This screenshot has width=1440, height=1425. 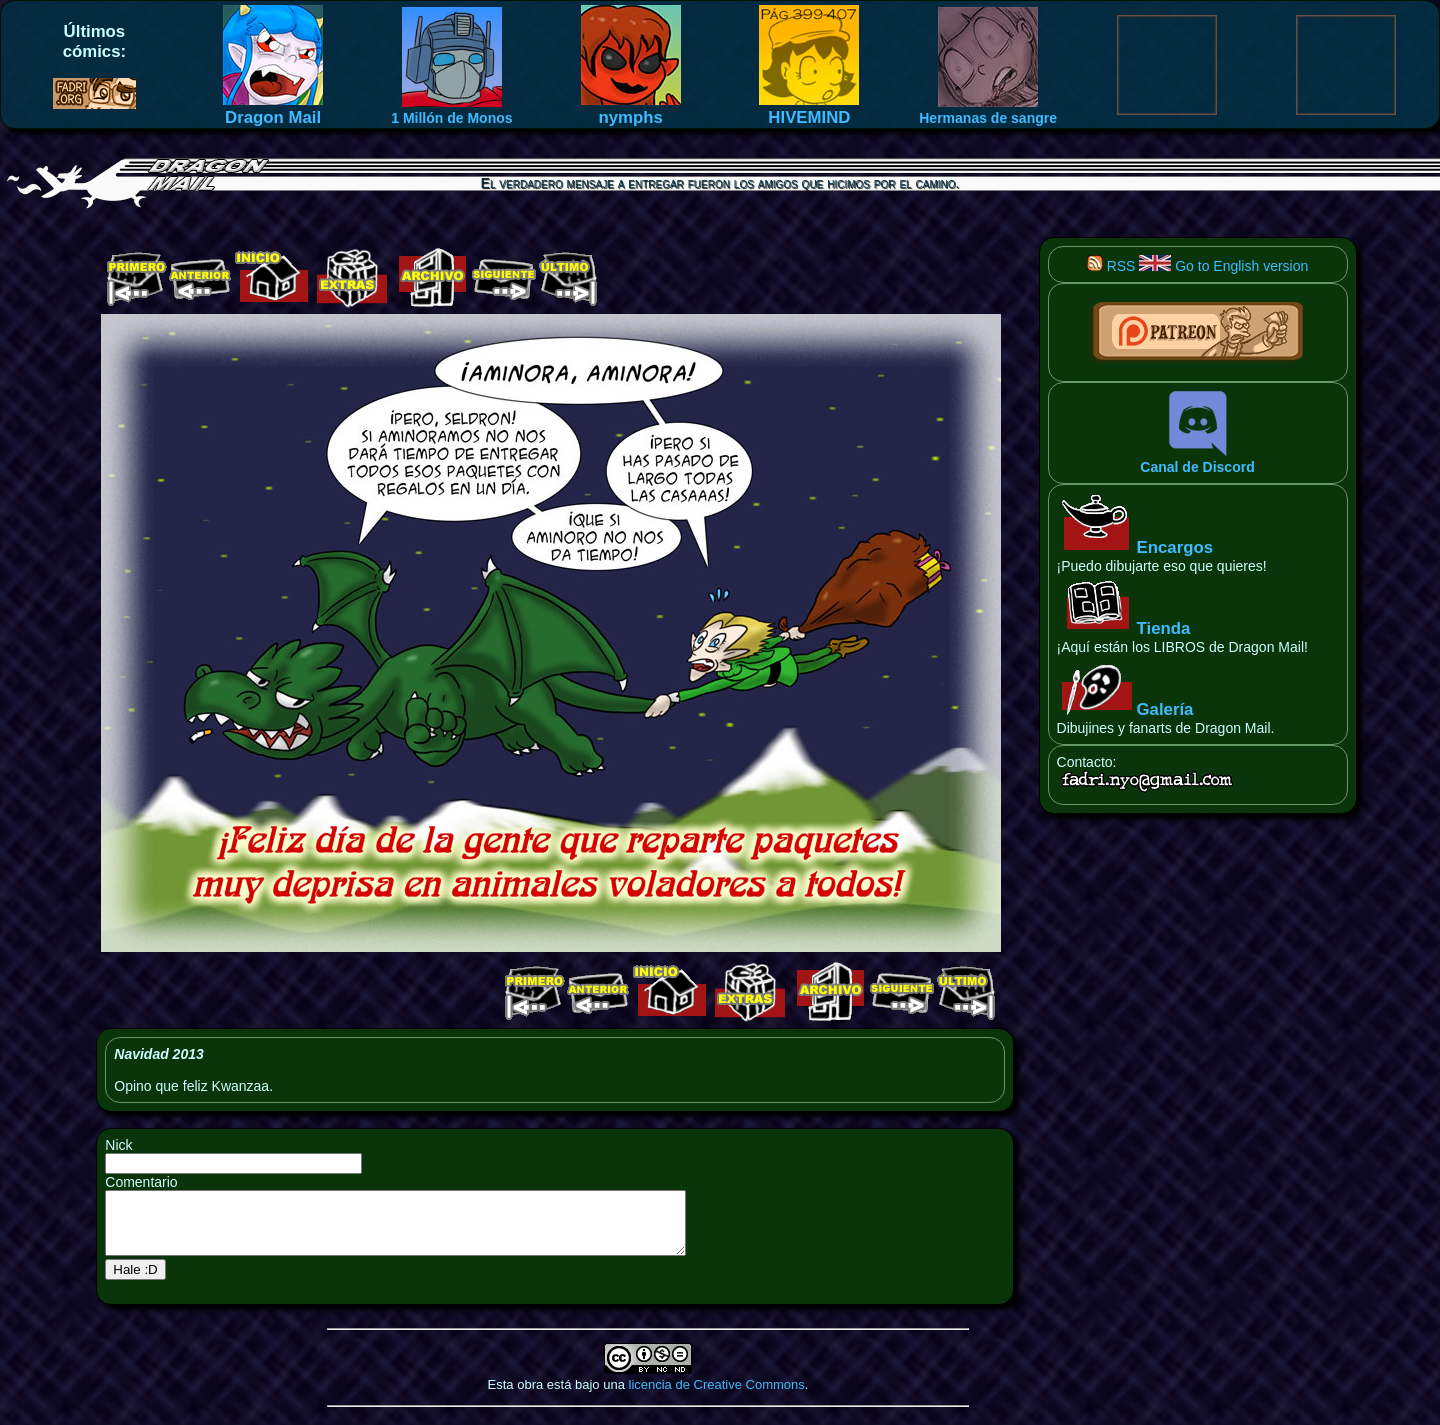 I want to click on Go to English version, so click(x=1223, y=266).